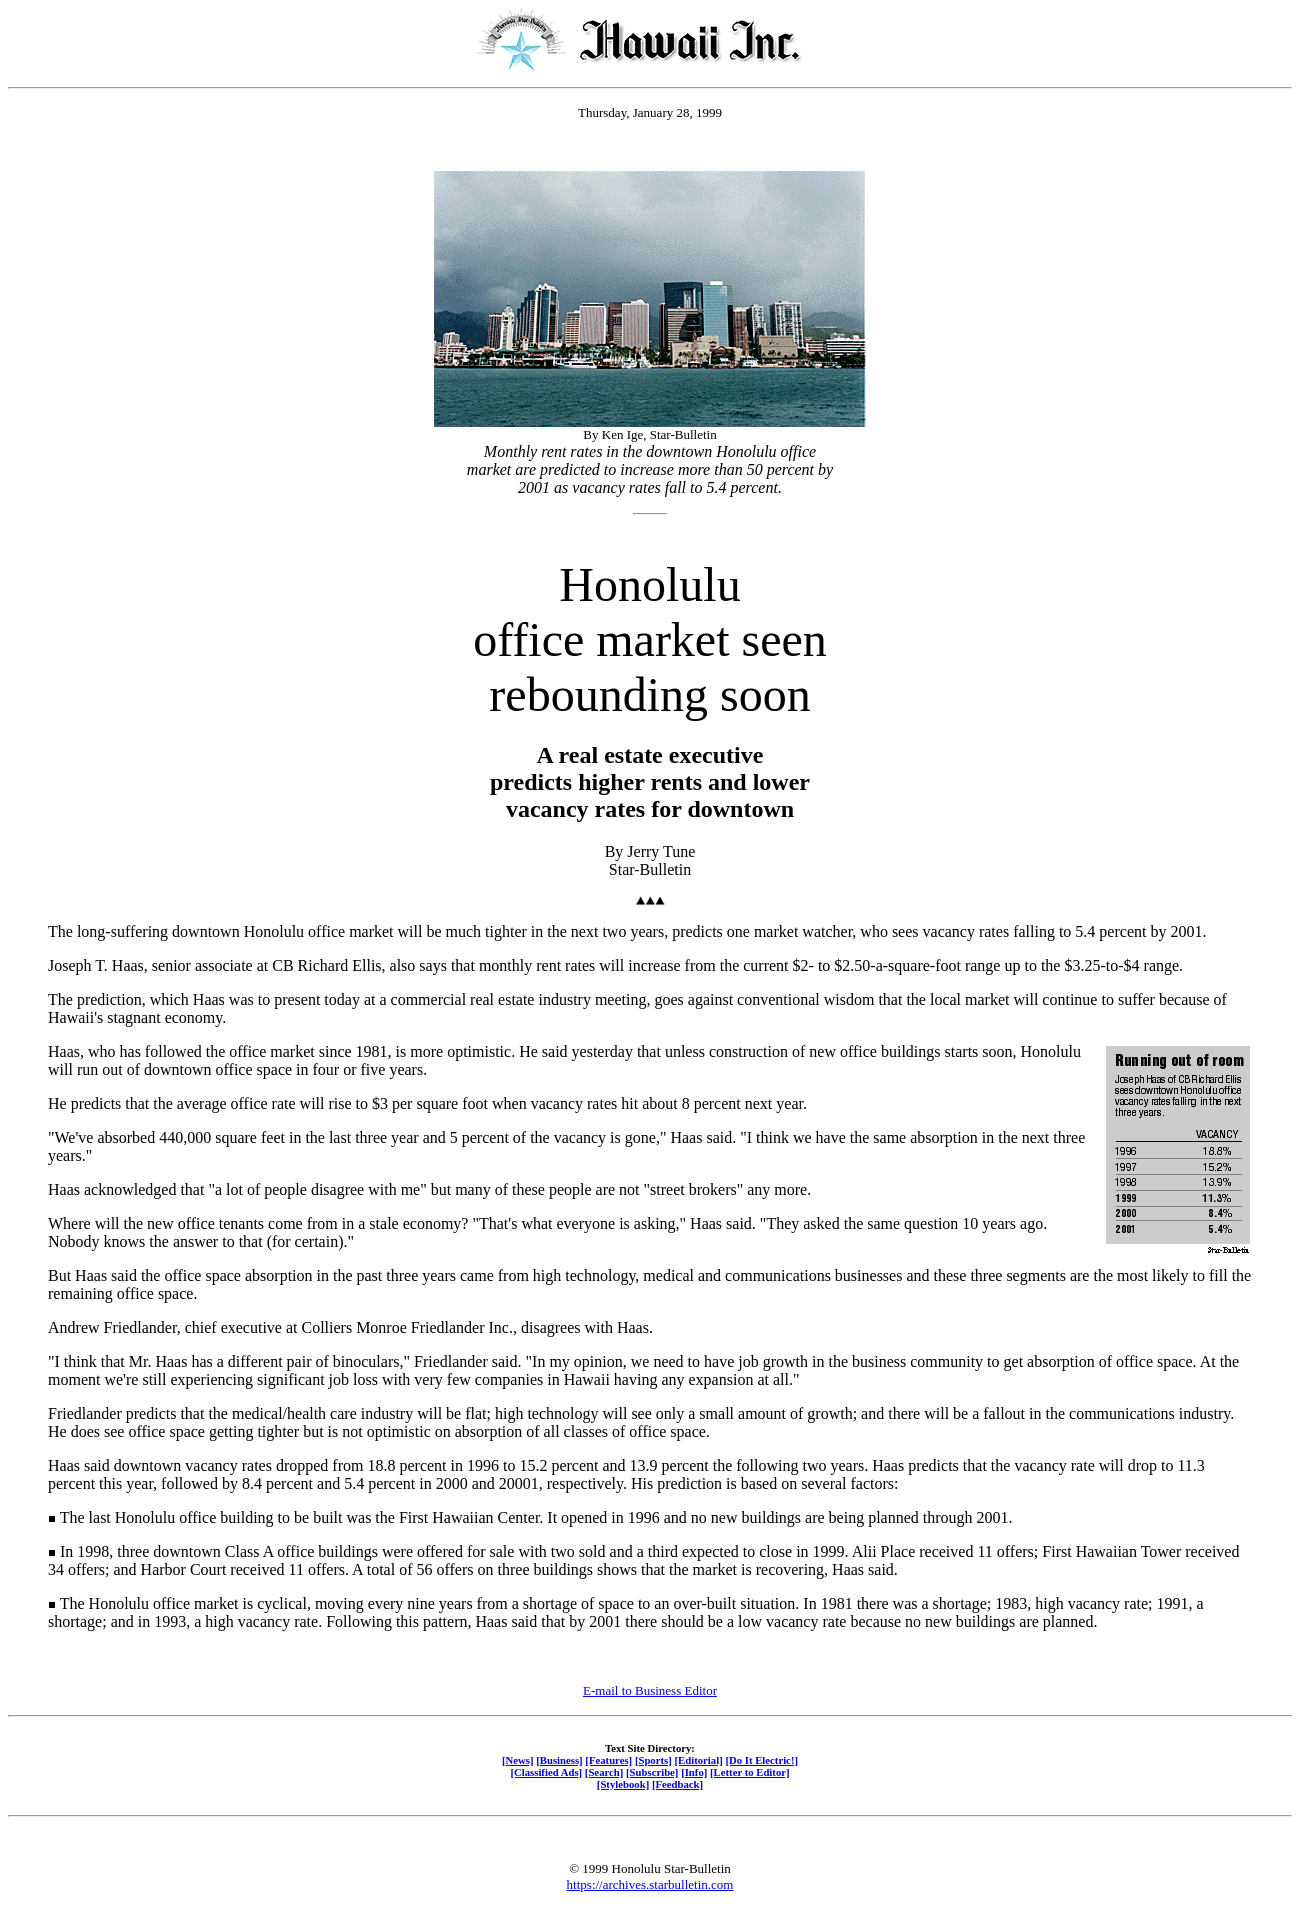 This screenshot has height=1909, width=1300. I want to click on [Do It Electric!], so click(761, 1760).